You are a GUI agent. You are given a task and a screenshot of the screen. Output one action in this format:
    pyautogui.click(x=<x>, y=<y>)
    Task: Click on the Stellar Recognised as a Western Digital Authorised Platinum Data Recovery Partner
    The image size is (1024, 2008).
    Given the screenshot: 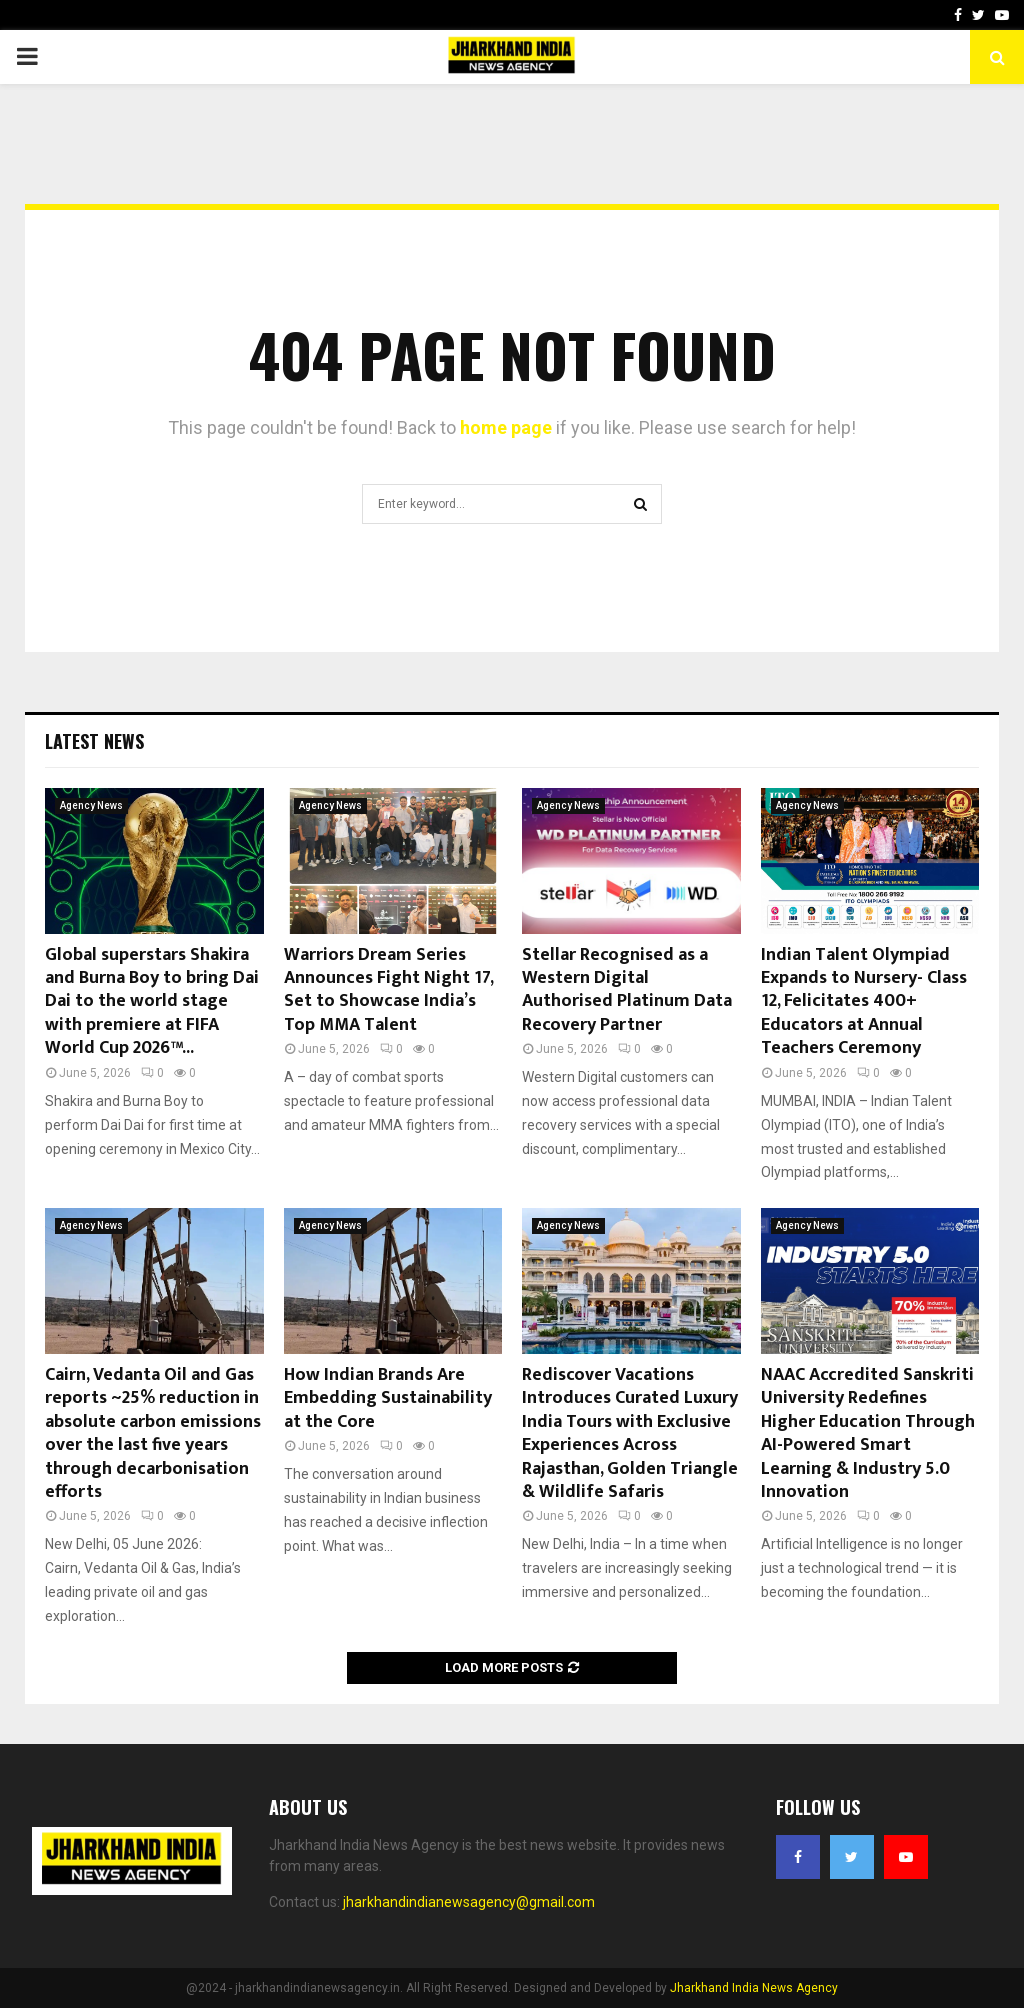 What is the action you would take?
    pyautogui.click(x=627, y=990)
    